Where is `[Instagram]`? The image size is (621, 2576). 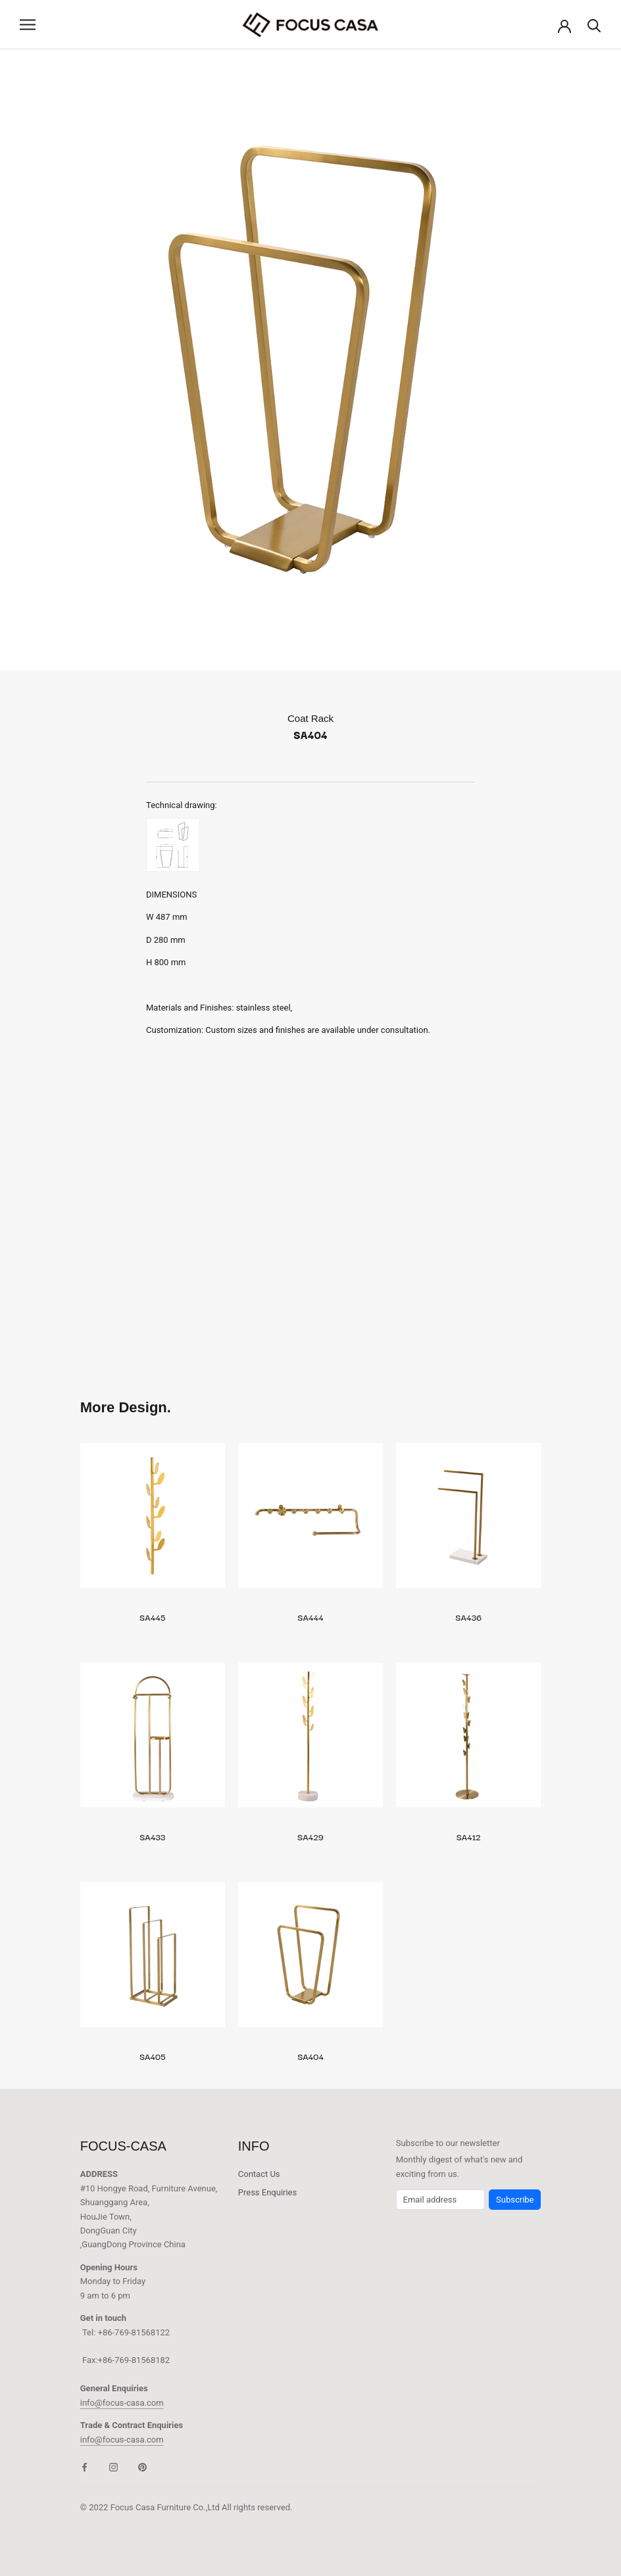
[Instagram] is located at coordinates (113, 2466).